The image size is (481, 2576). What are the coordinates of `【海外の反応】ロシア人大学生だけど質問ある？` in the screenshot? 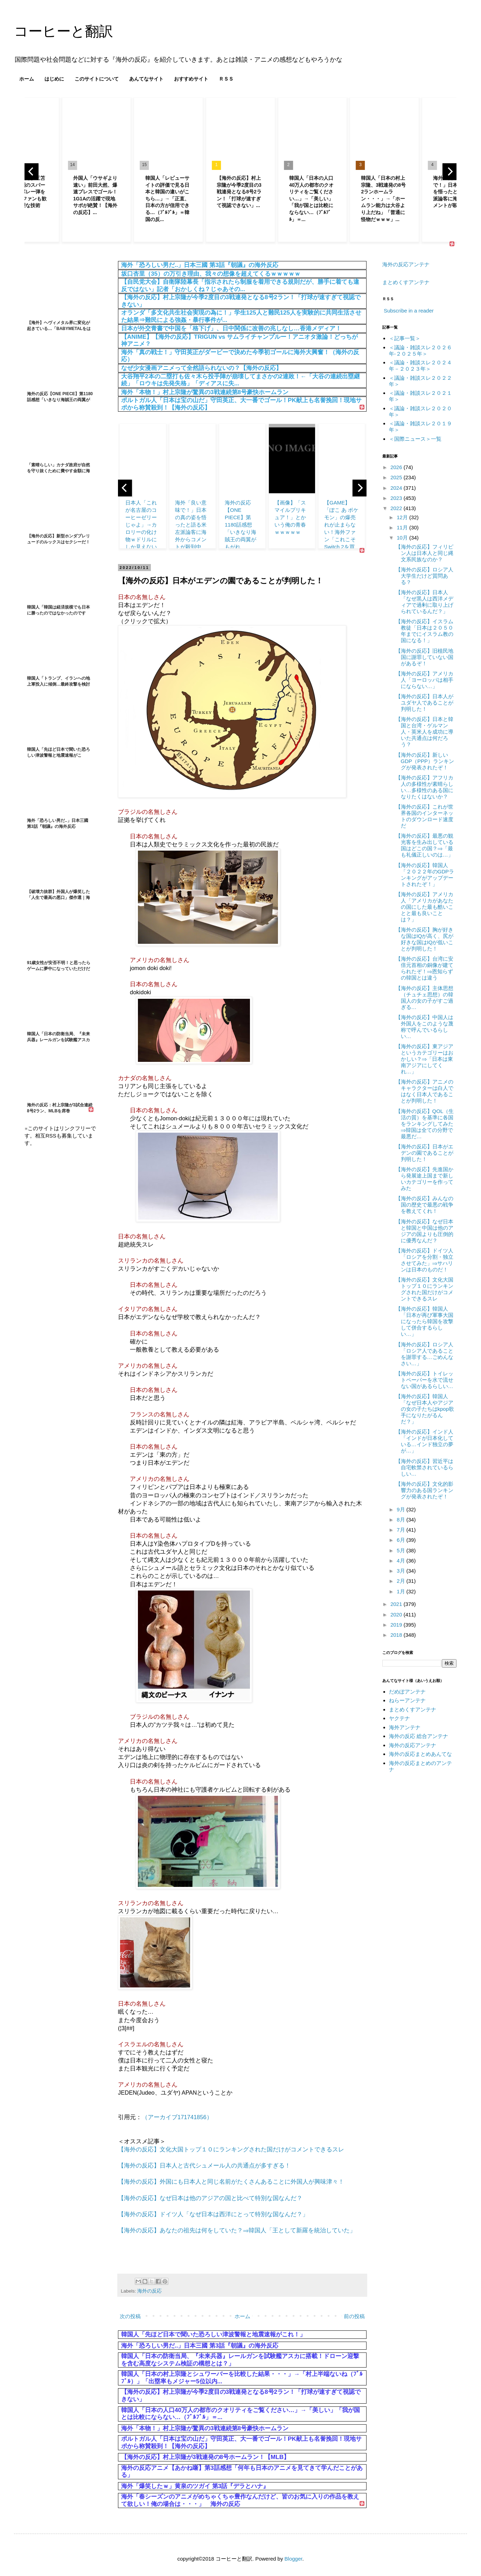 It's located at (424, 575).